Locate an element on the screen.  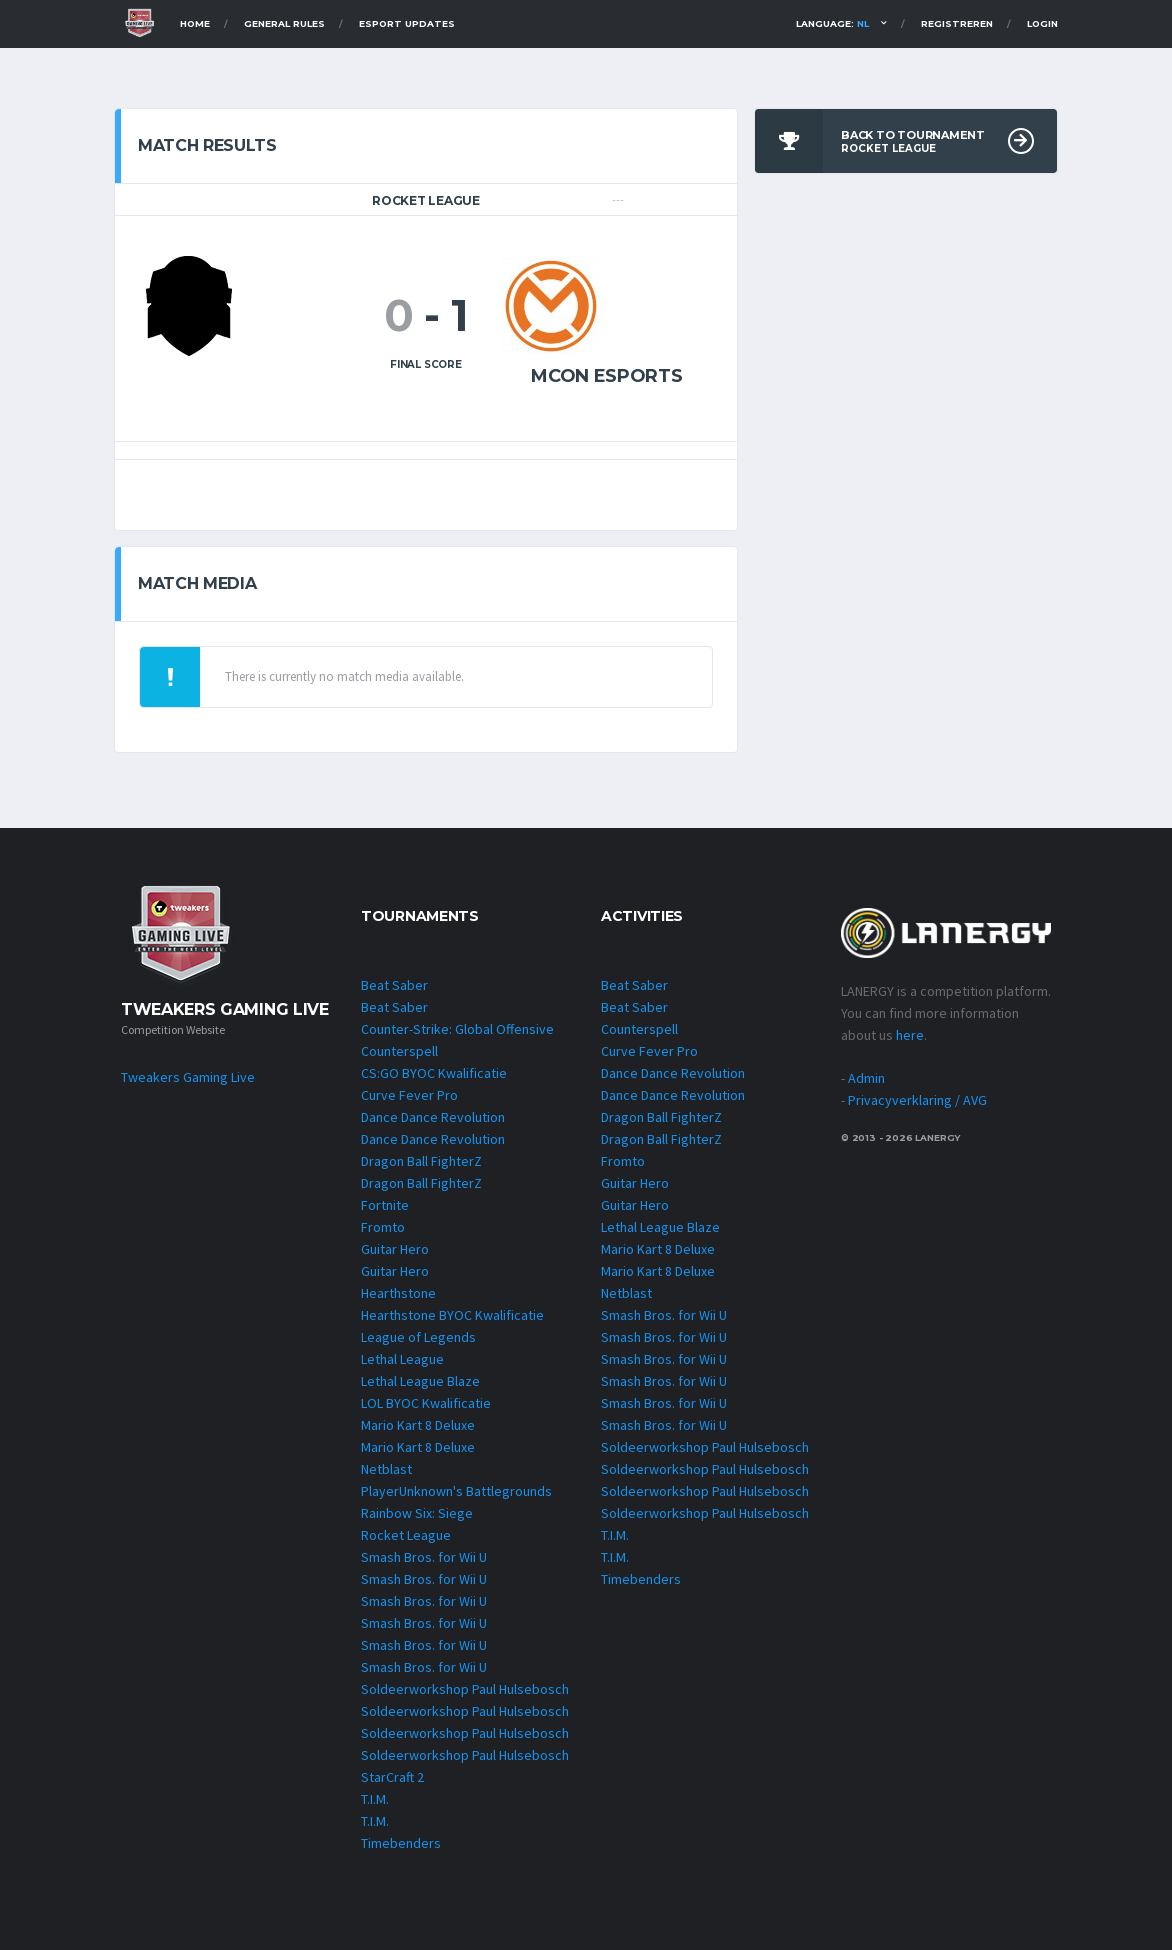
Tweakers Gaming Live is located at coordinates (188, 1077).